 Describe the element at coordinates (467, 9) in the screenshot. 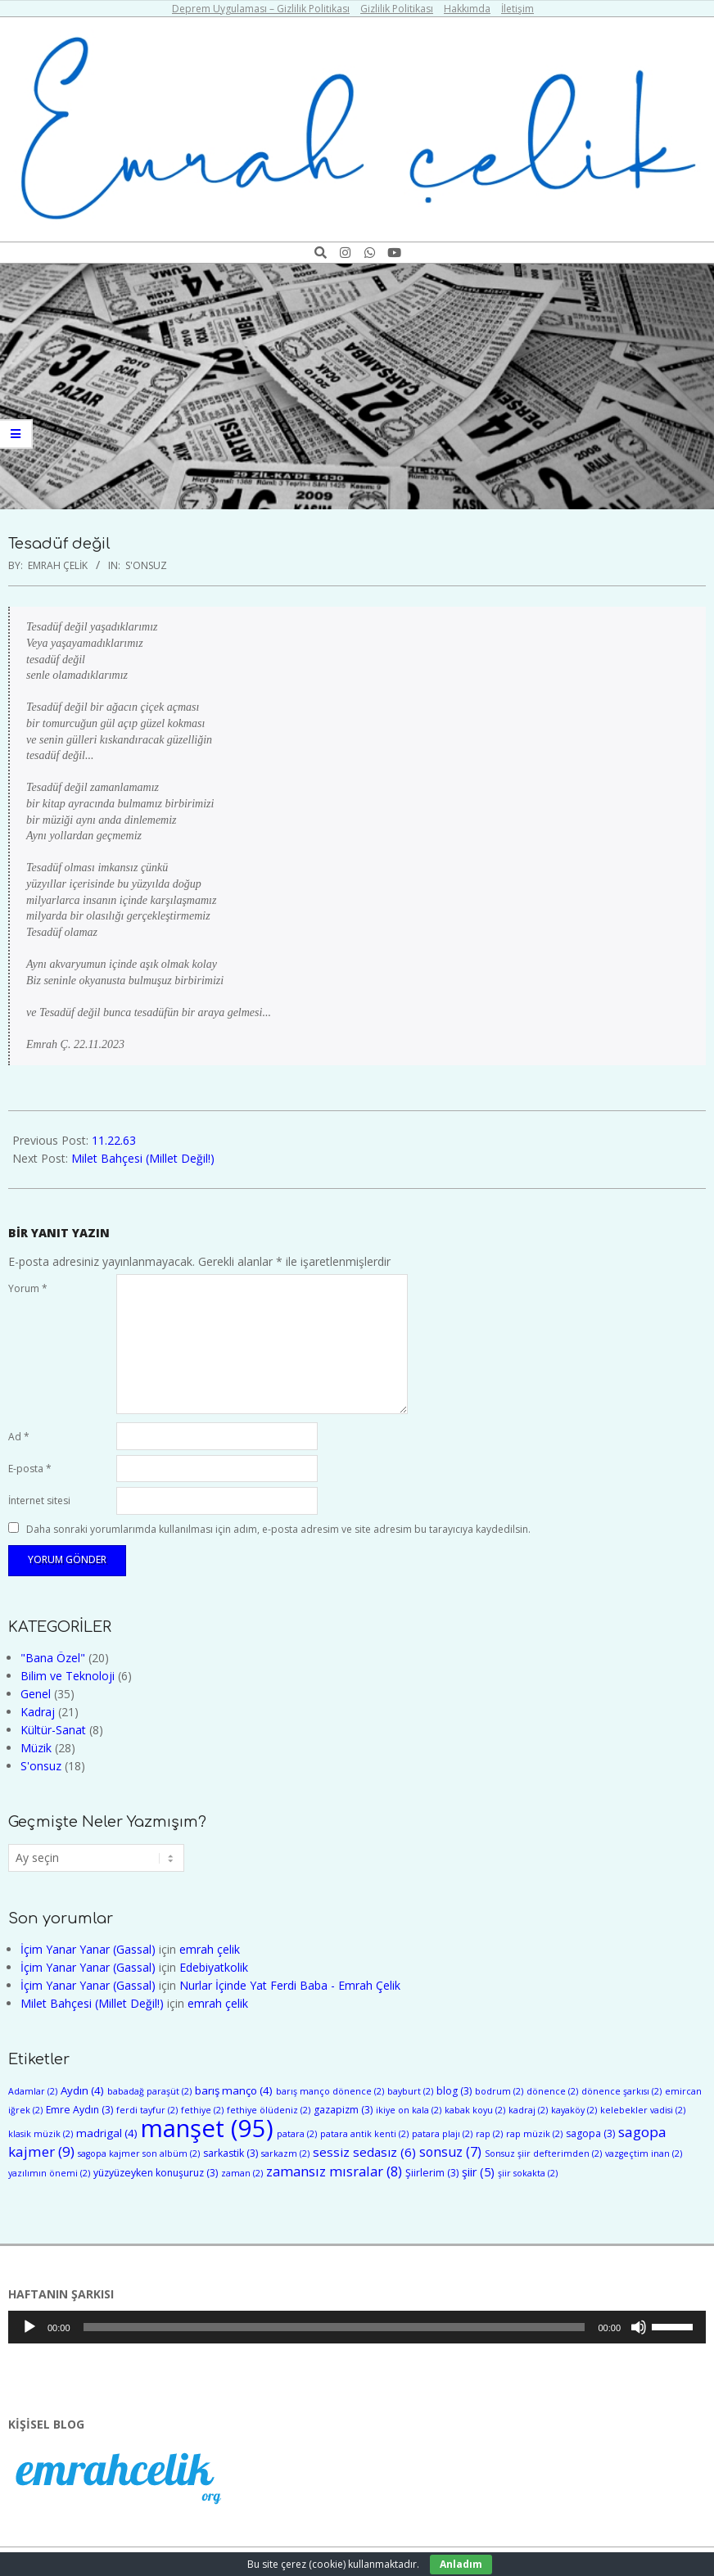

I see `Hakkımda` at that location.